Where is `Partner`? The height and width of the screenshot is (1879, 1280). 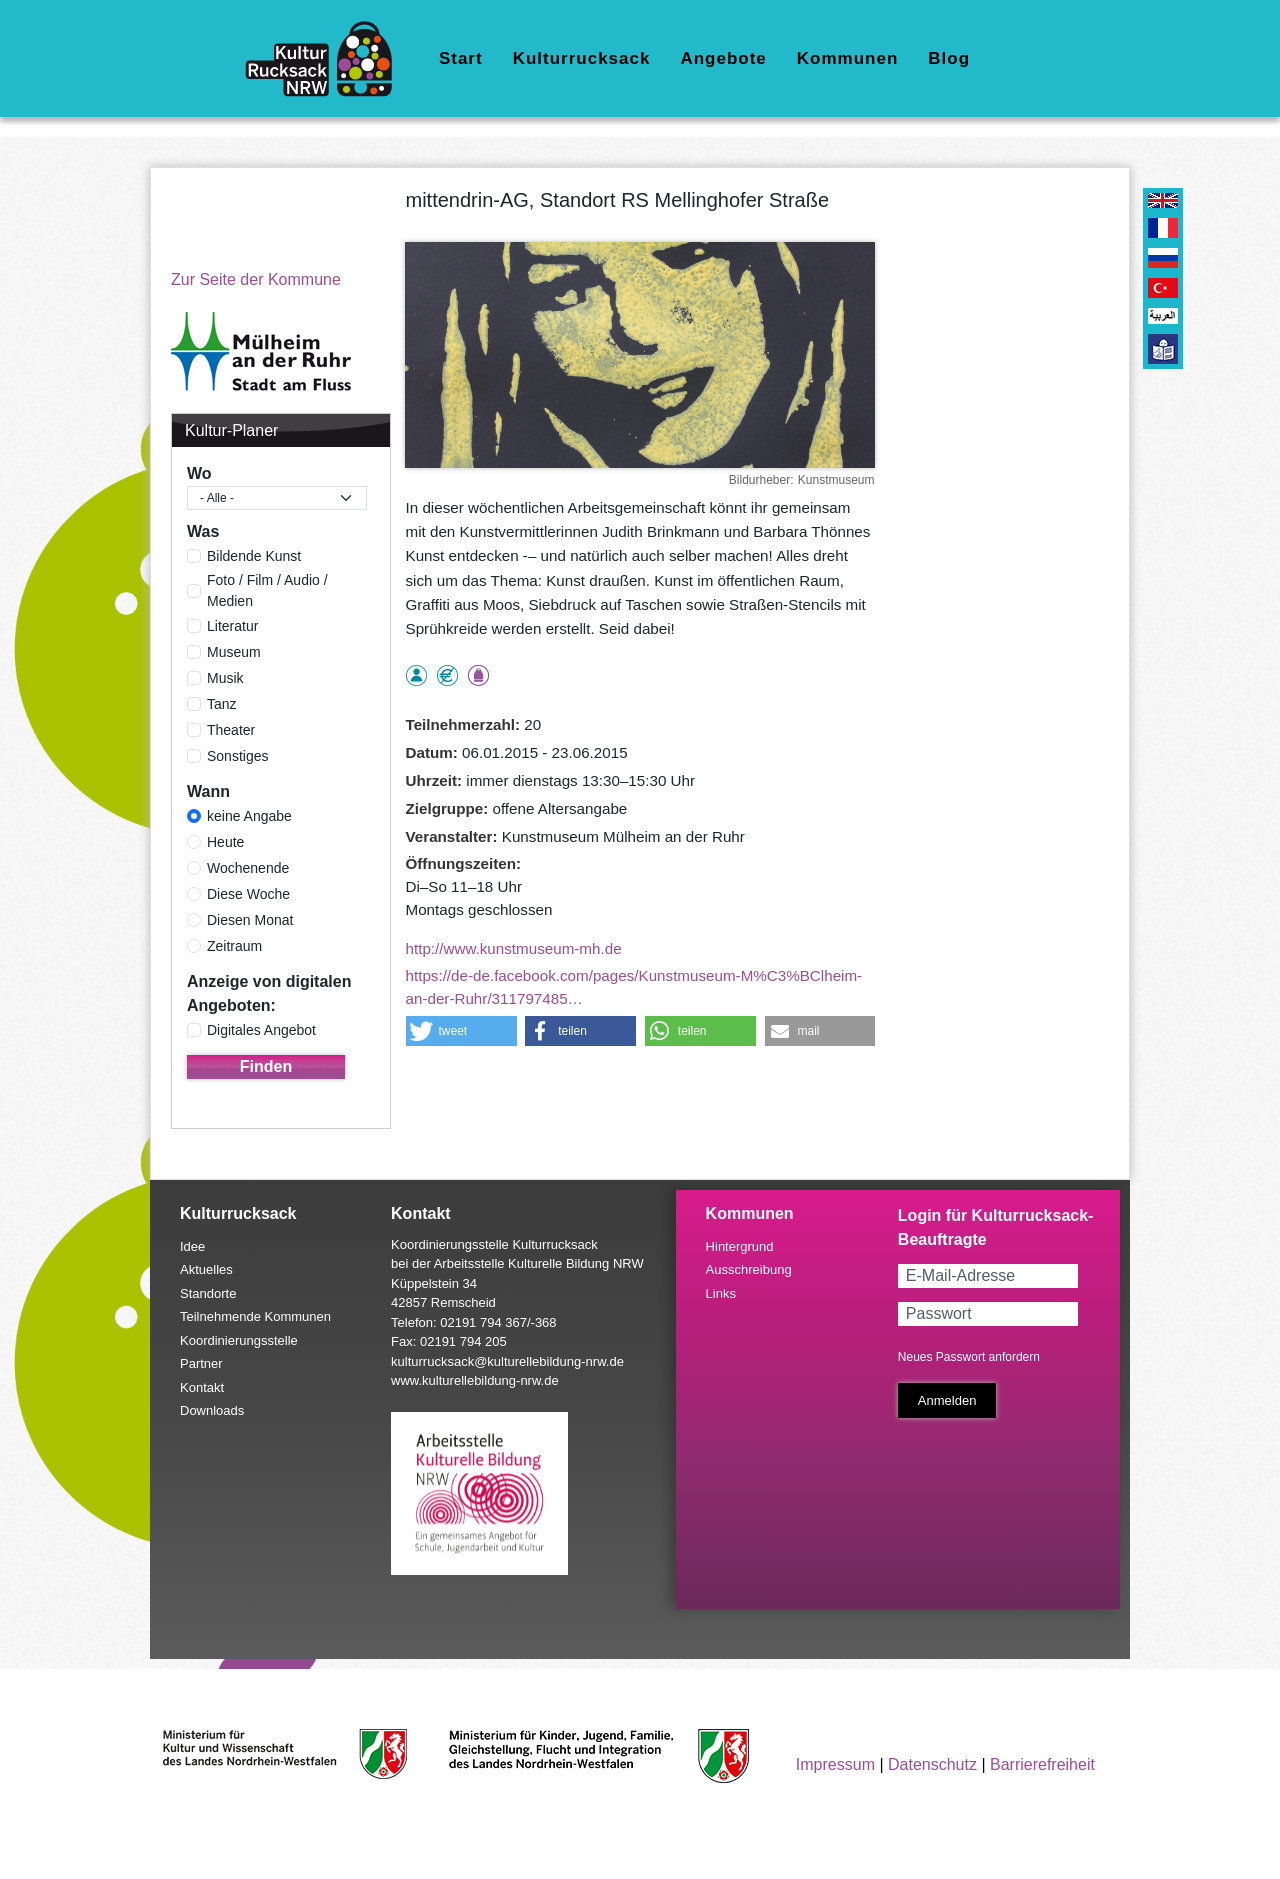
Partner is located at coordinates (201, 1363).